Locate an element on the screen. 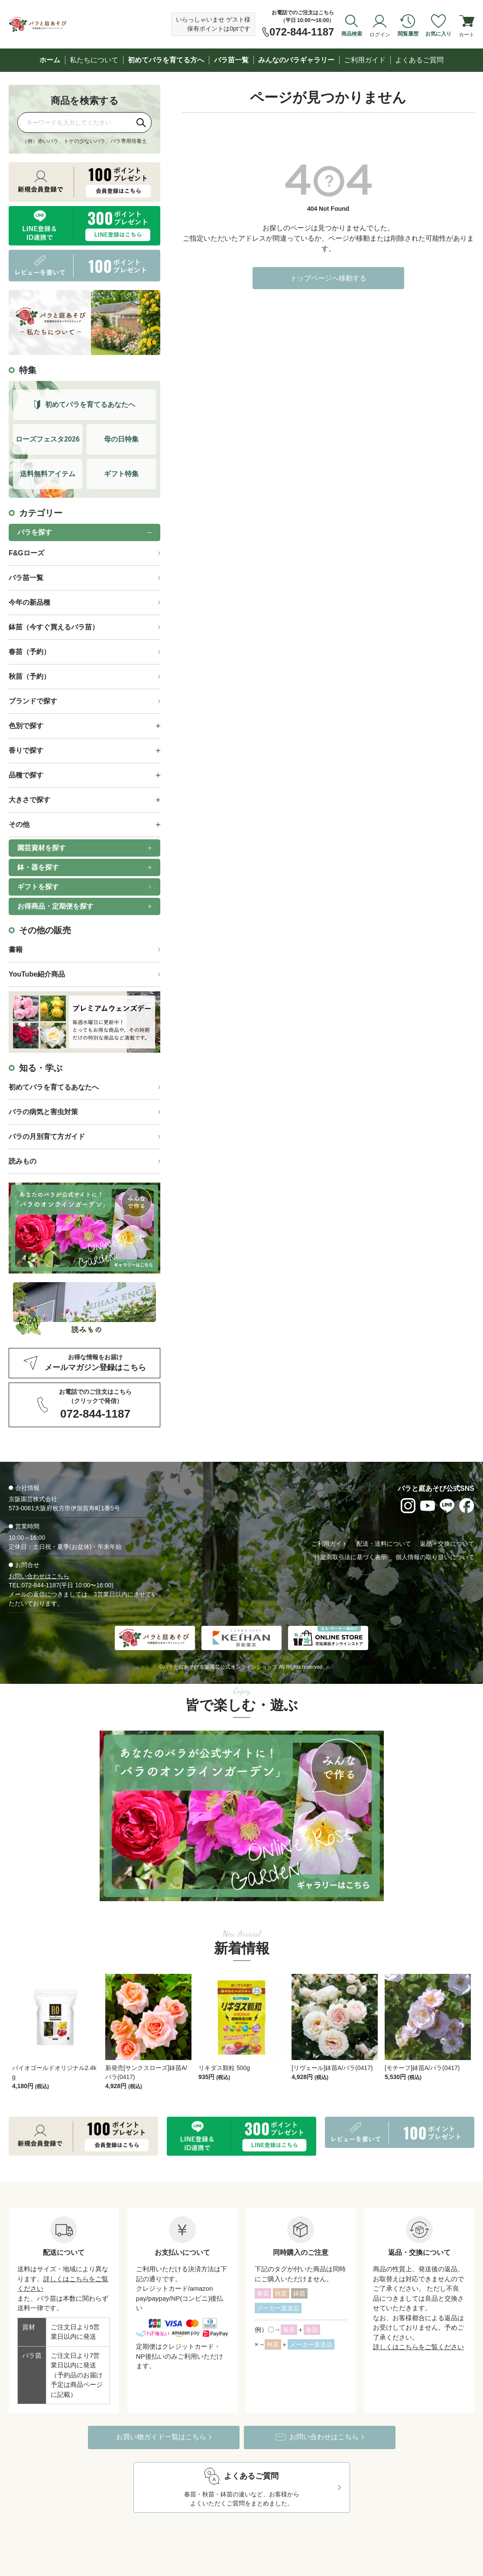  ログイン is located at coordinates (380, 34).